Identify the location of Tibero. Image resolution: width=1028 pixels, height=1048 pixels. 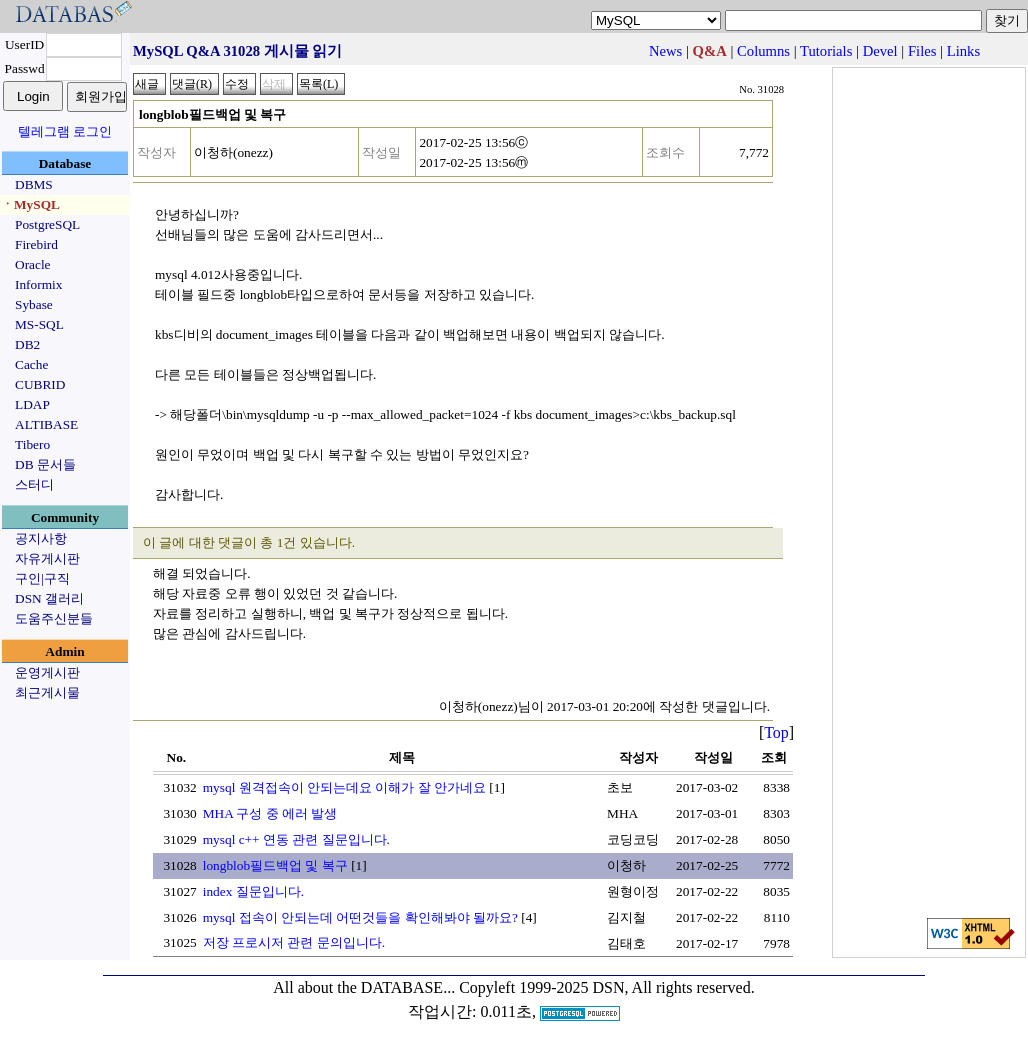
(32, 444).